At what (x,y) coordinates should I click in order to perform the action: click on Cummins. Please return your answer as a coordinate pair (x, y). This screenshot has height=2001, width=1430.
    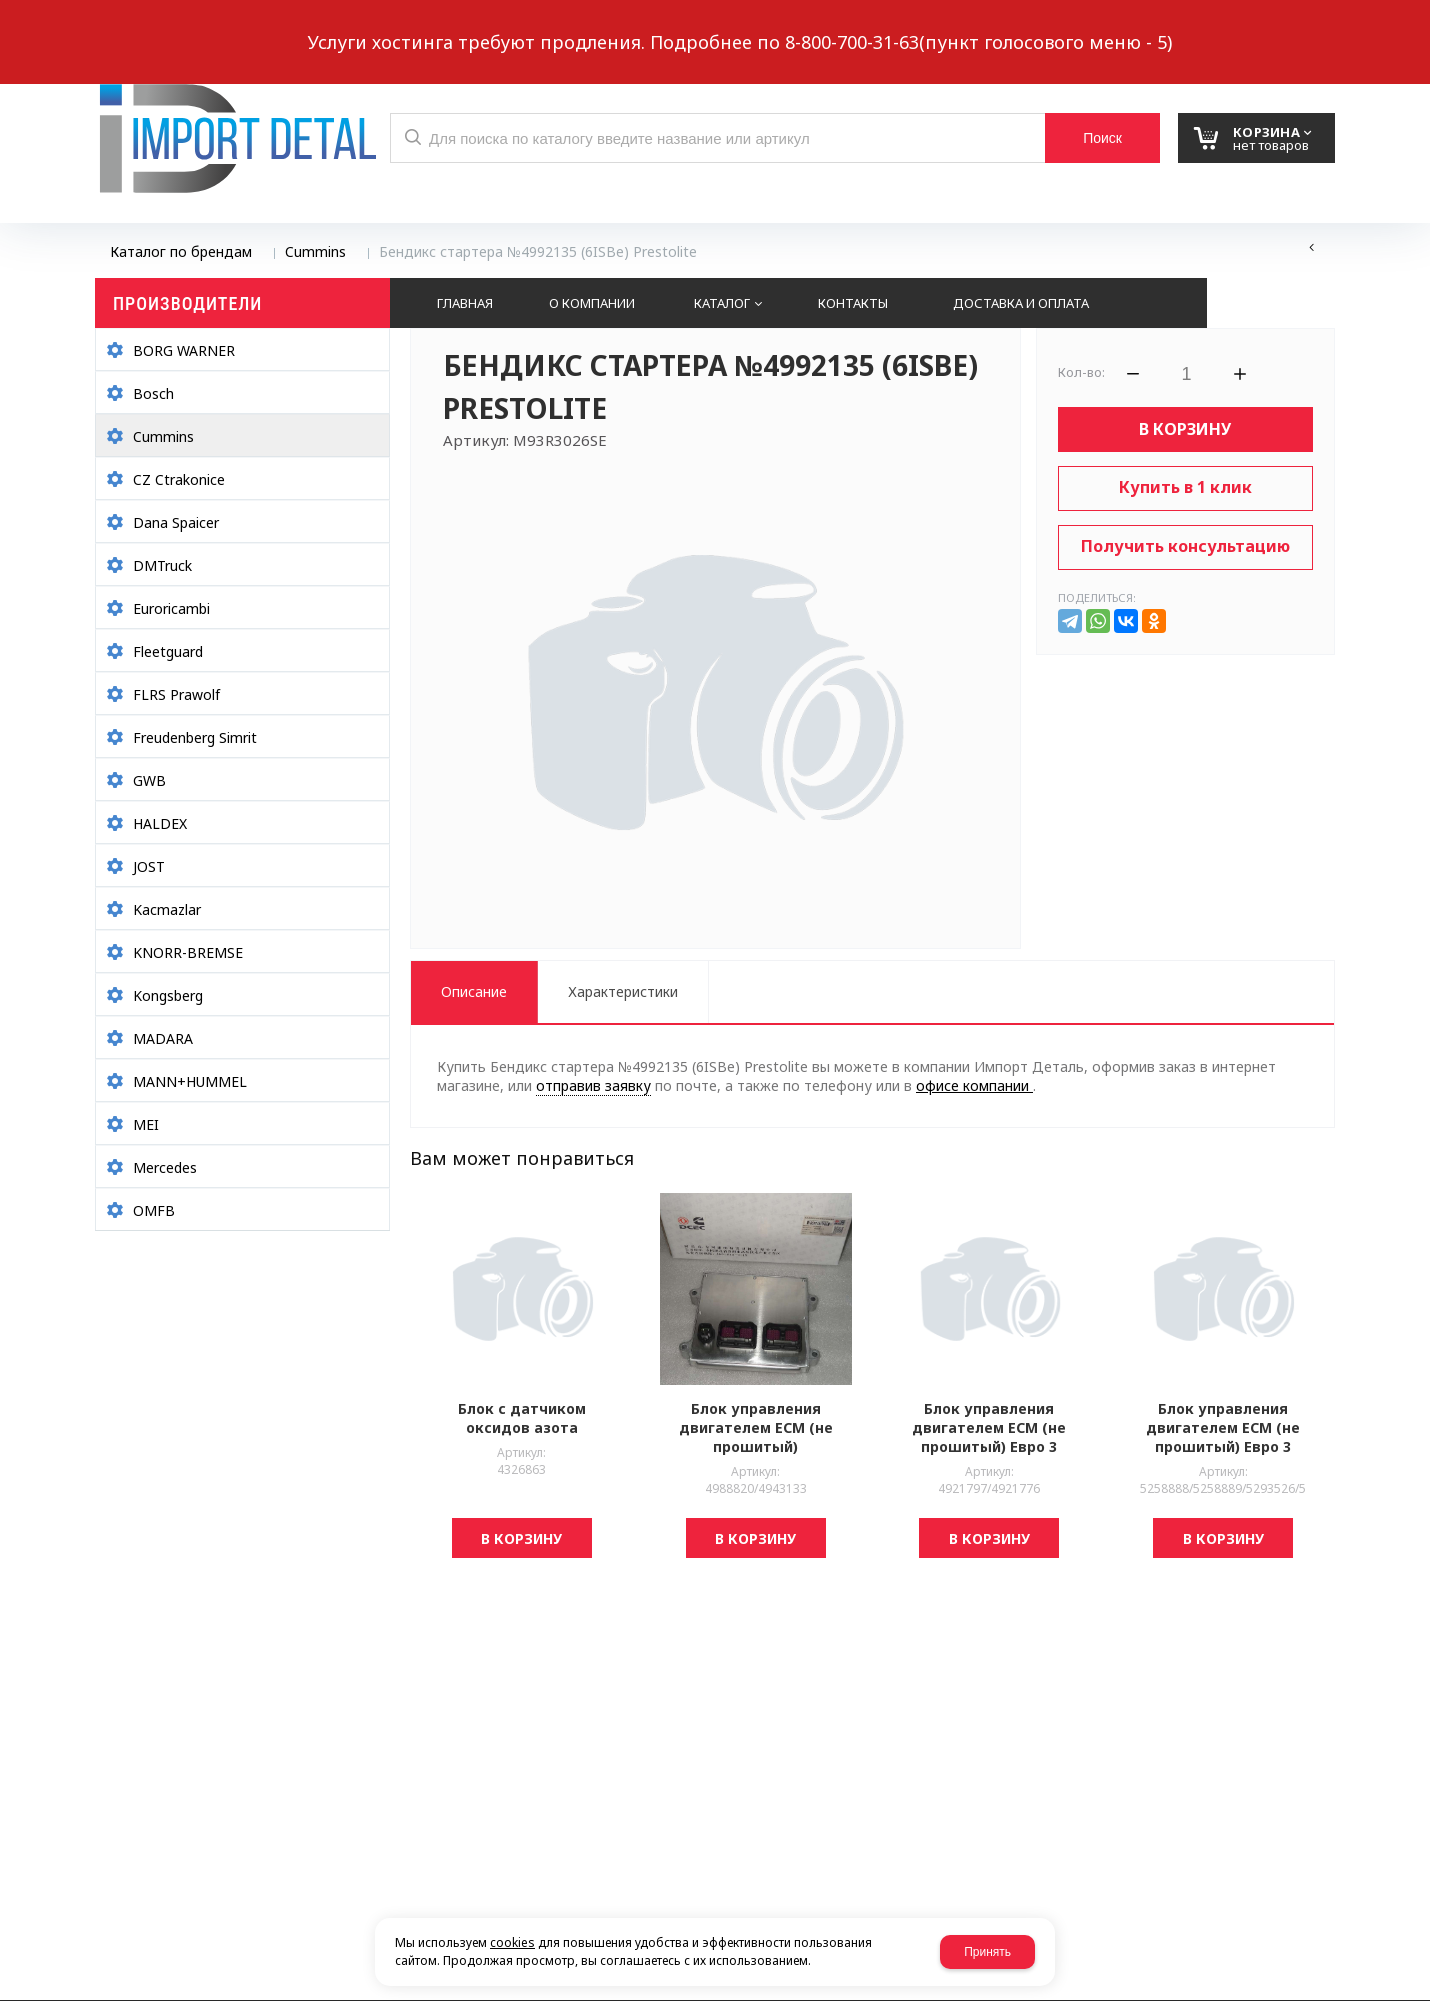
    Looking at the image, I should click on (315, 251).